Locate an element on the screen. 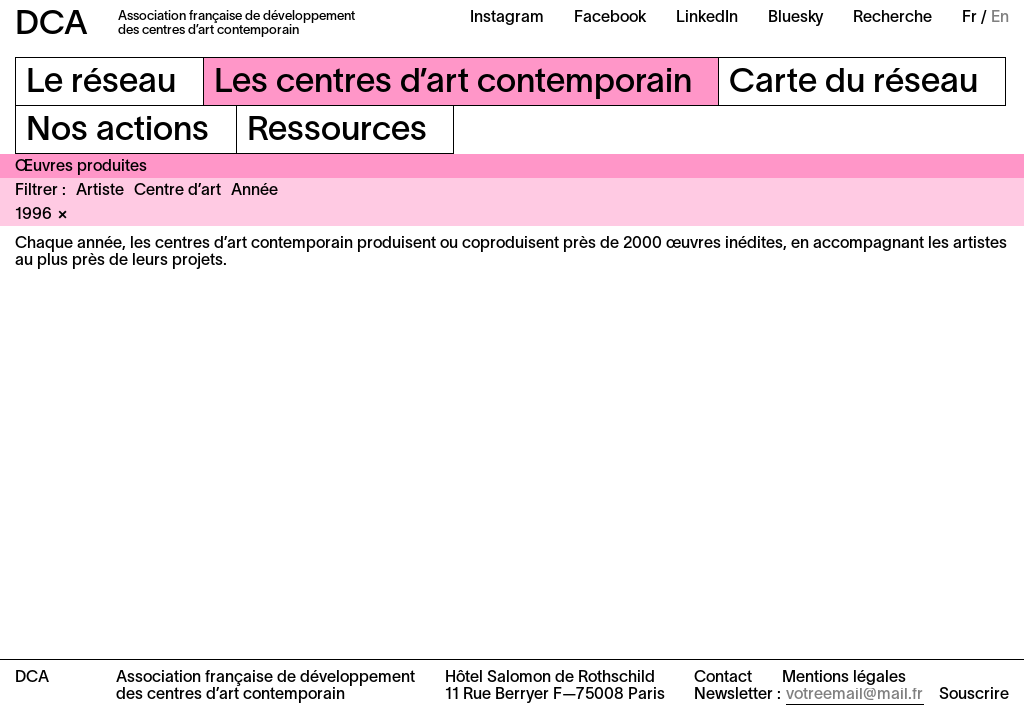 The width and height of the screenshot is (1024, 720). LinkedIn is located at coordinates (707, 18).